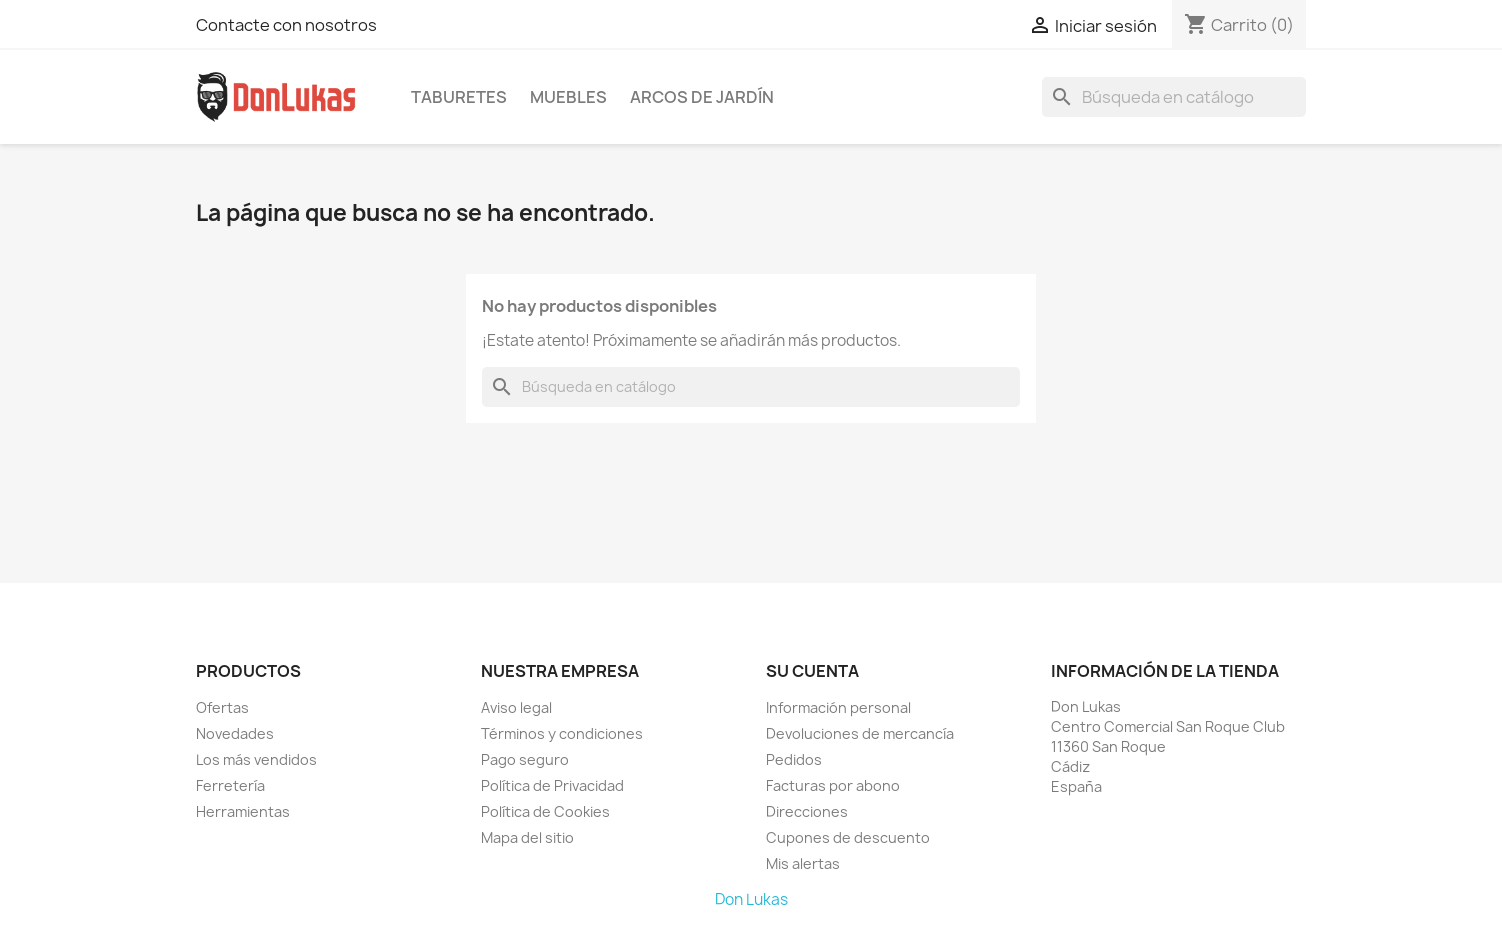 The height and width of the screenshot is (926, 1502). What do you see at coordinates (562, 733) in the screenshot?
I see `Términos y condiciones` at bounding box center [562, 733].